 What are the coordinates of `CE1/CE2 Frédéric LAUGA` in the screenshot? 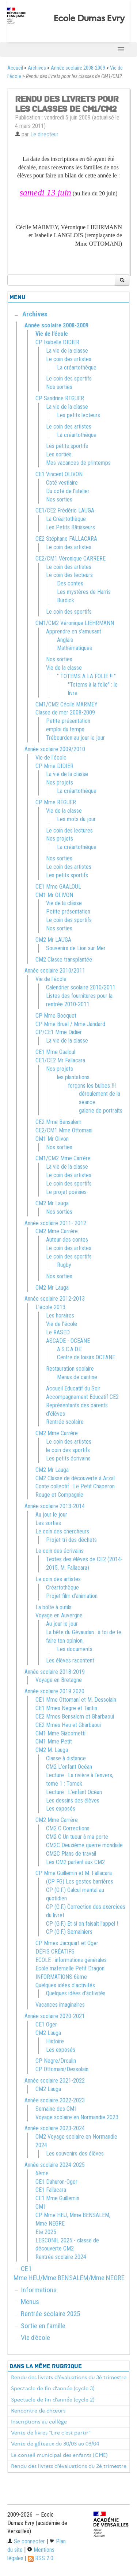 It's located at (64, 510).